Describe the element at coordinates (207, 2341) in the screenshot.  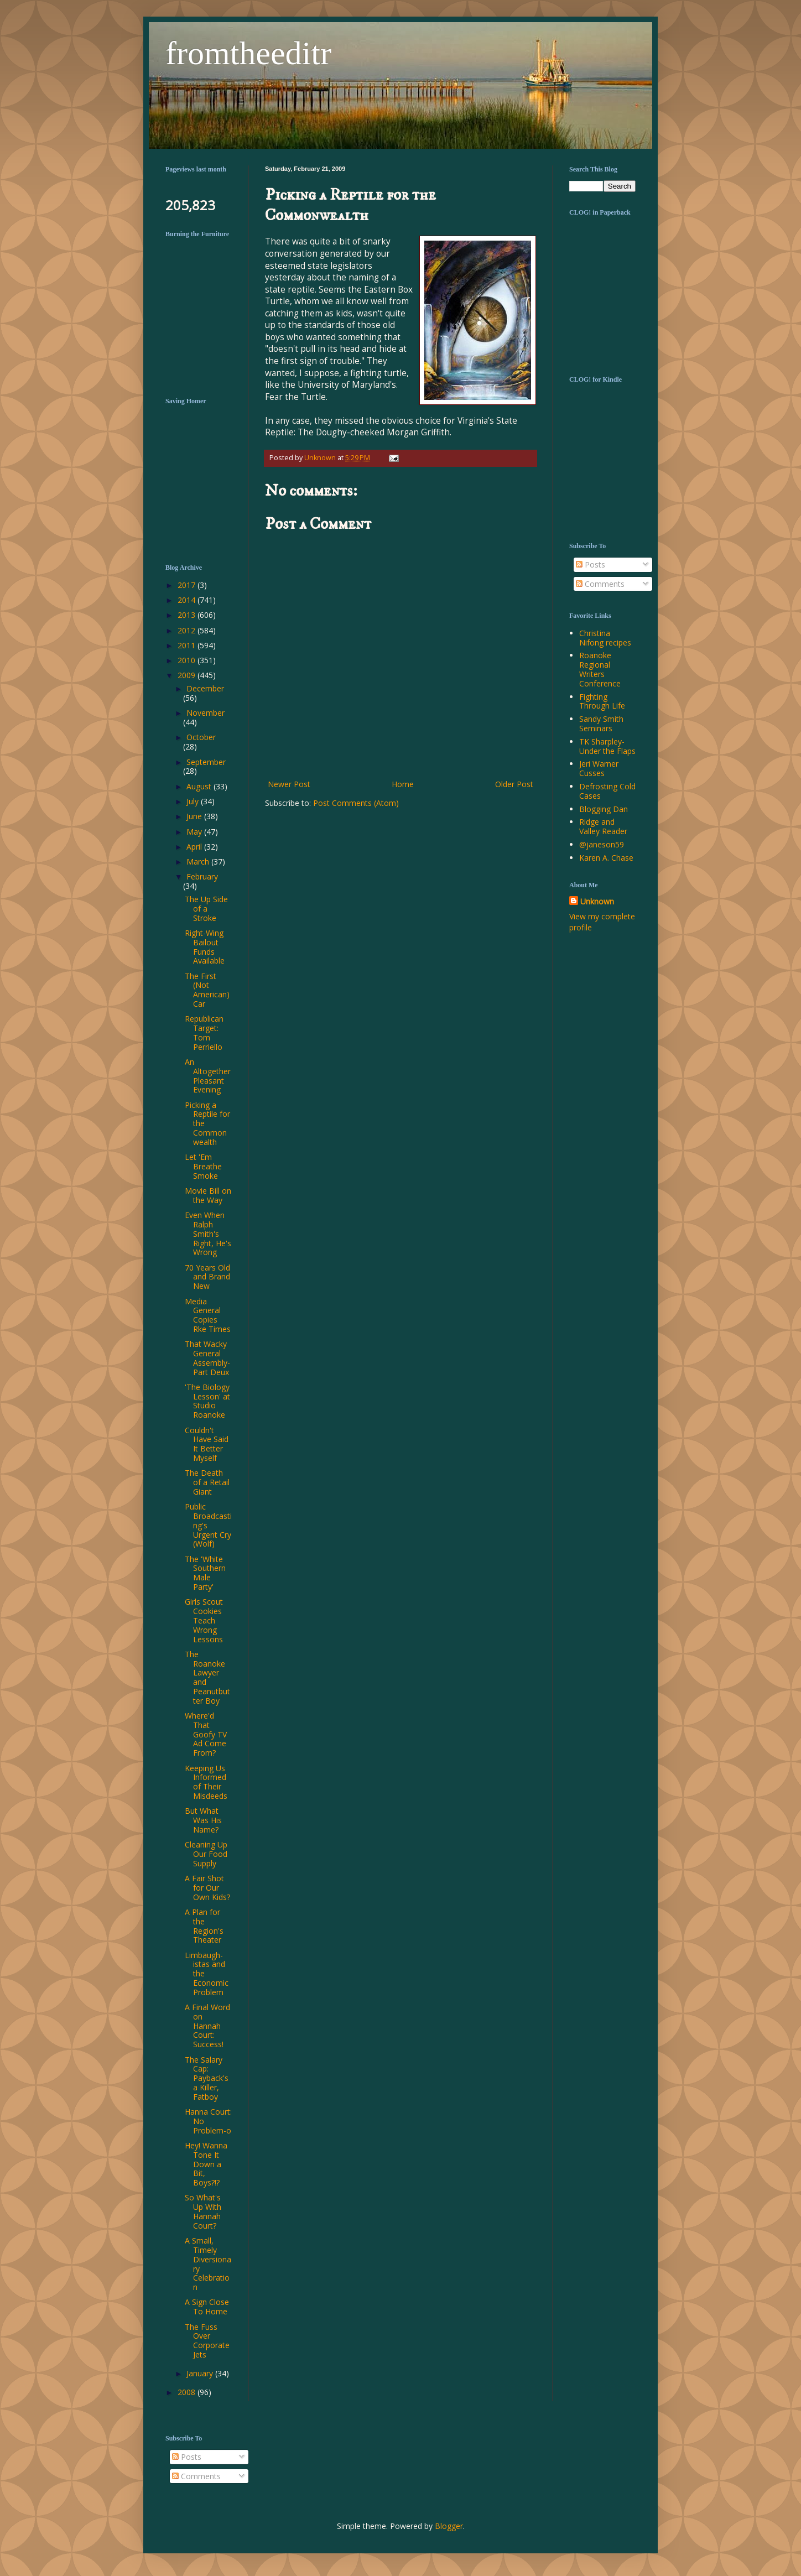
I see `The Fuss Over Corporate Jets` at that location.